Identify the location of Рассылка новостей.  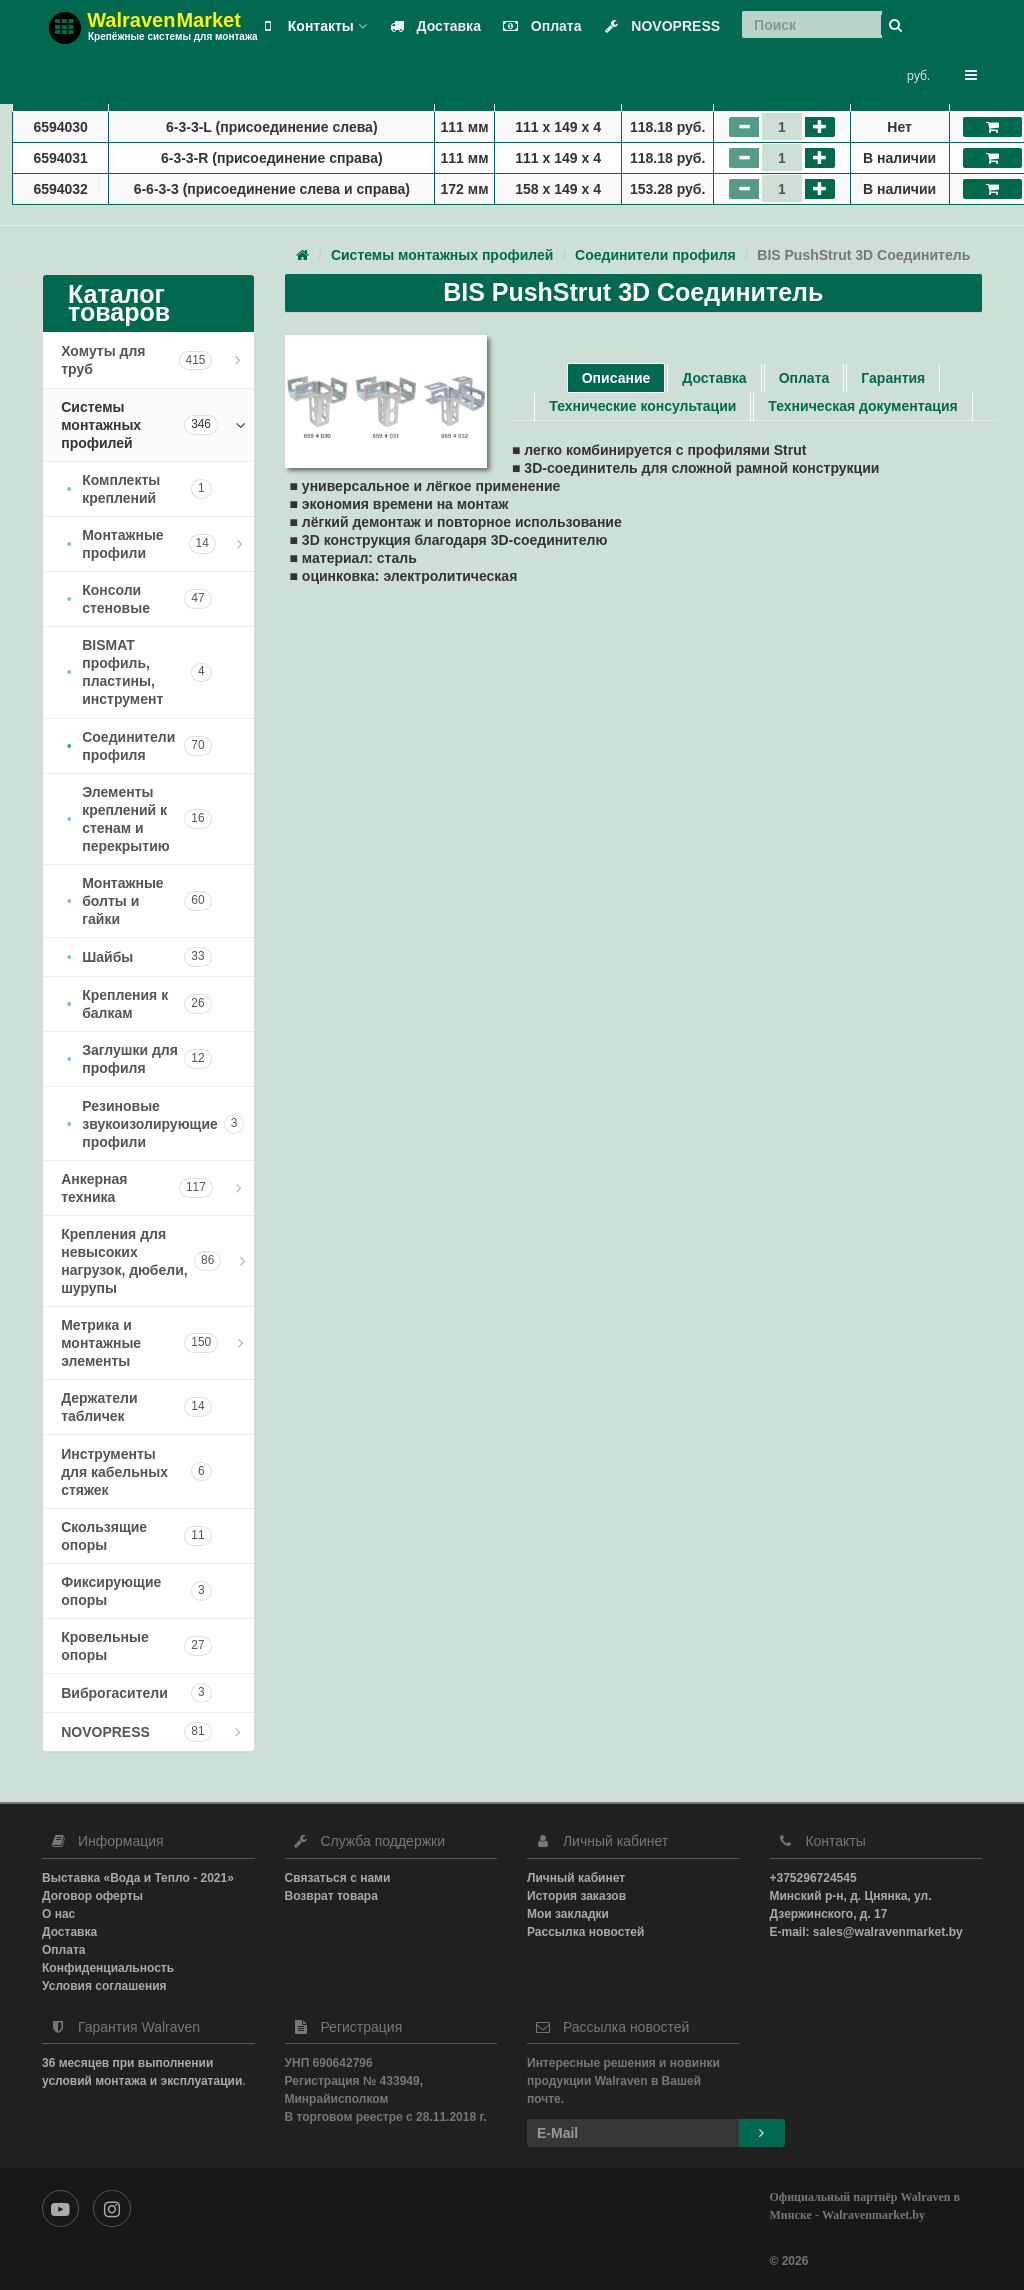
(585, 1932).